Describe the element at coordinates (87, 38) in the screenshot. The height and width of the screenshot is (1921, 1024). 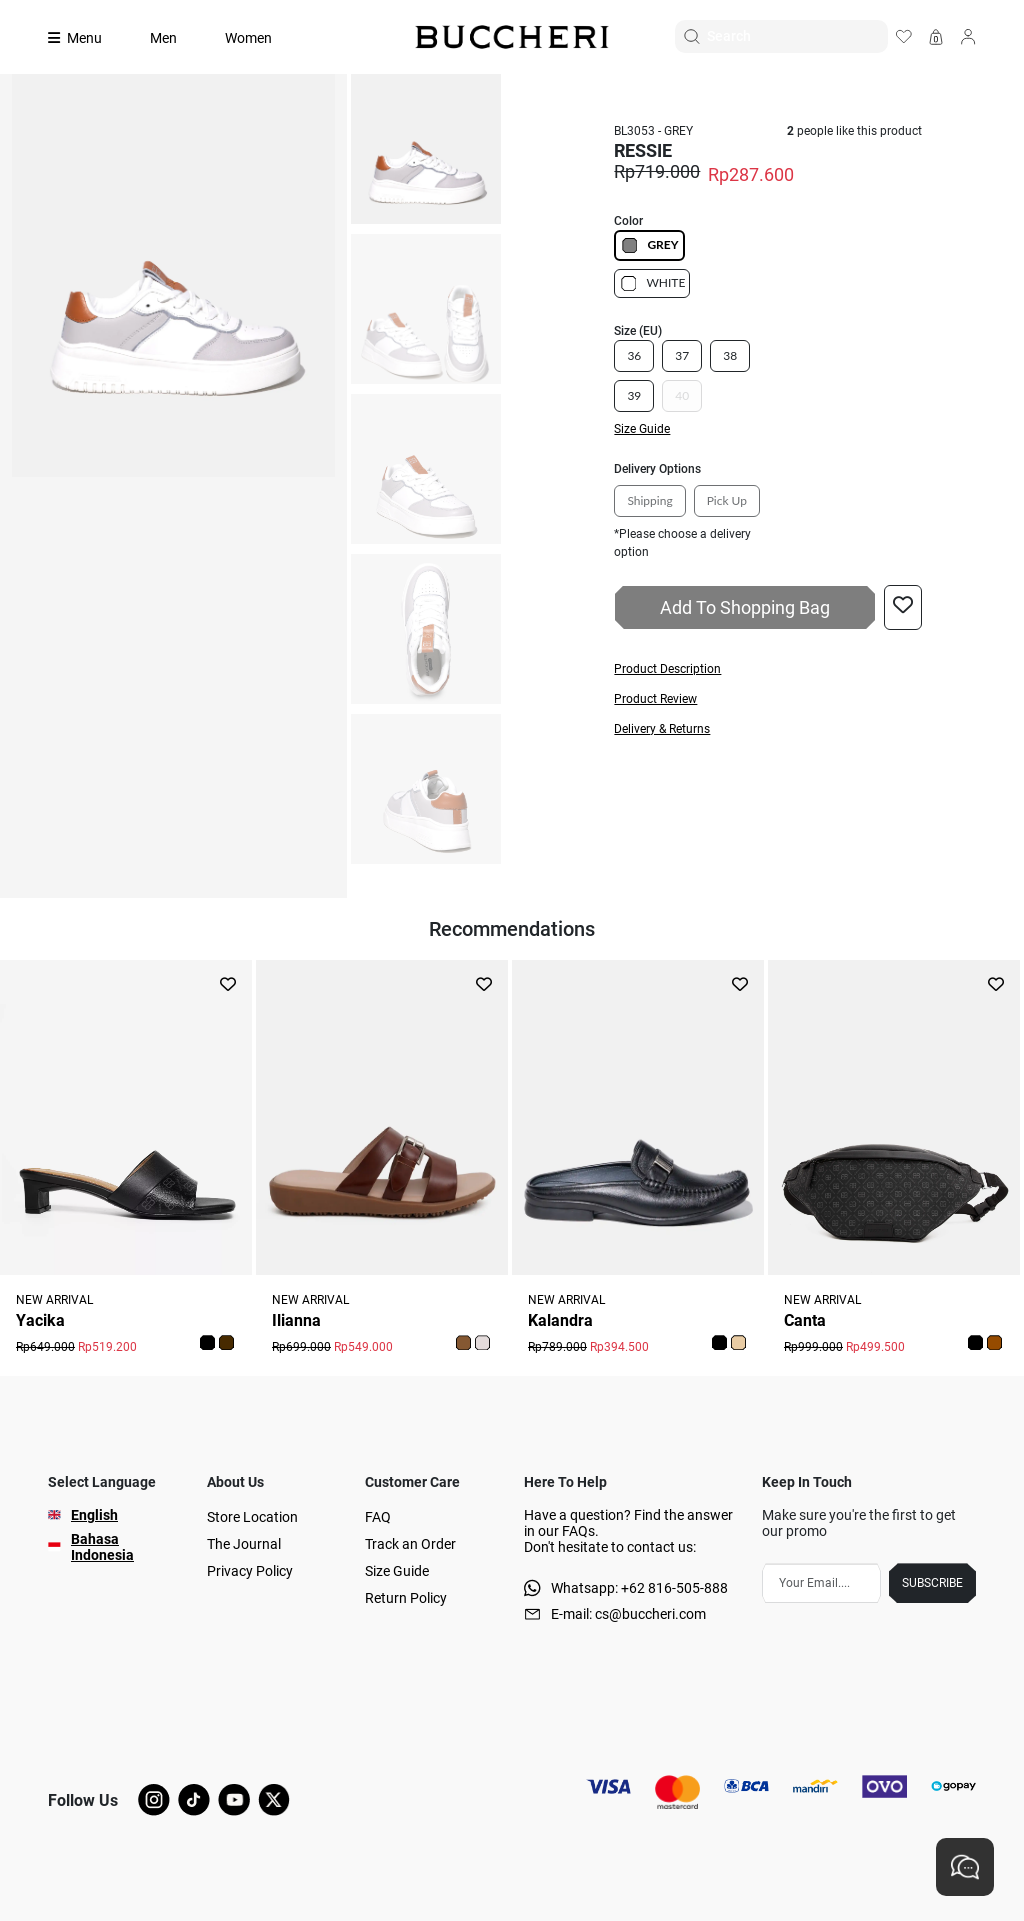
I see `[Collection]` at that location.